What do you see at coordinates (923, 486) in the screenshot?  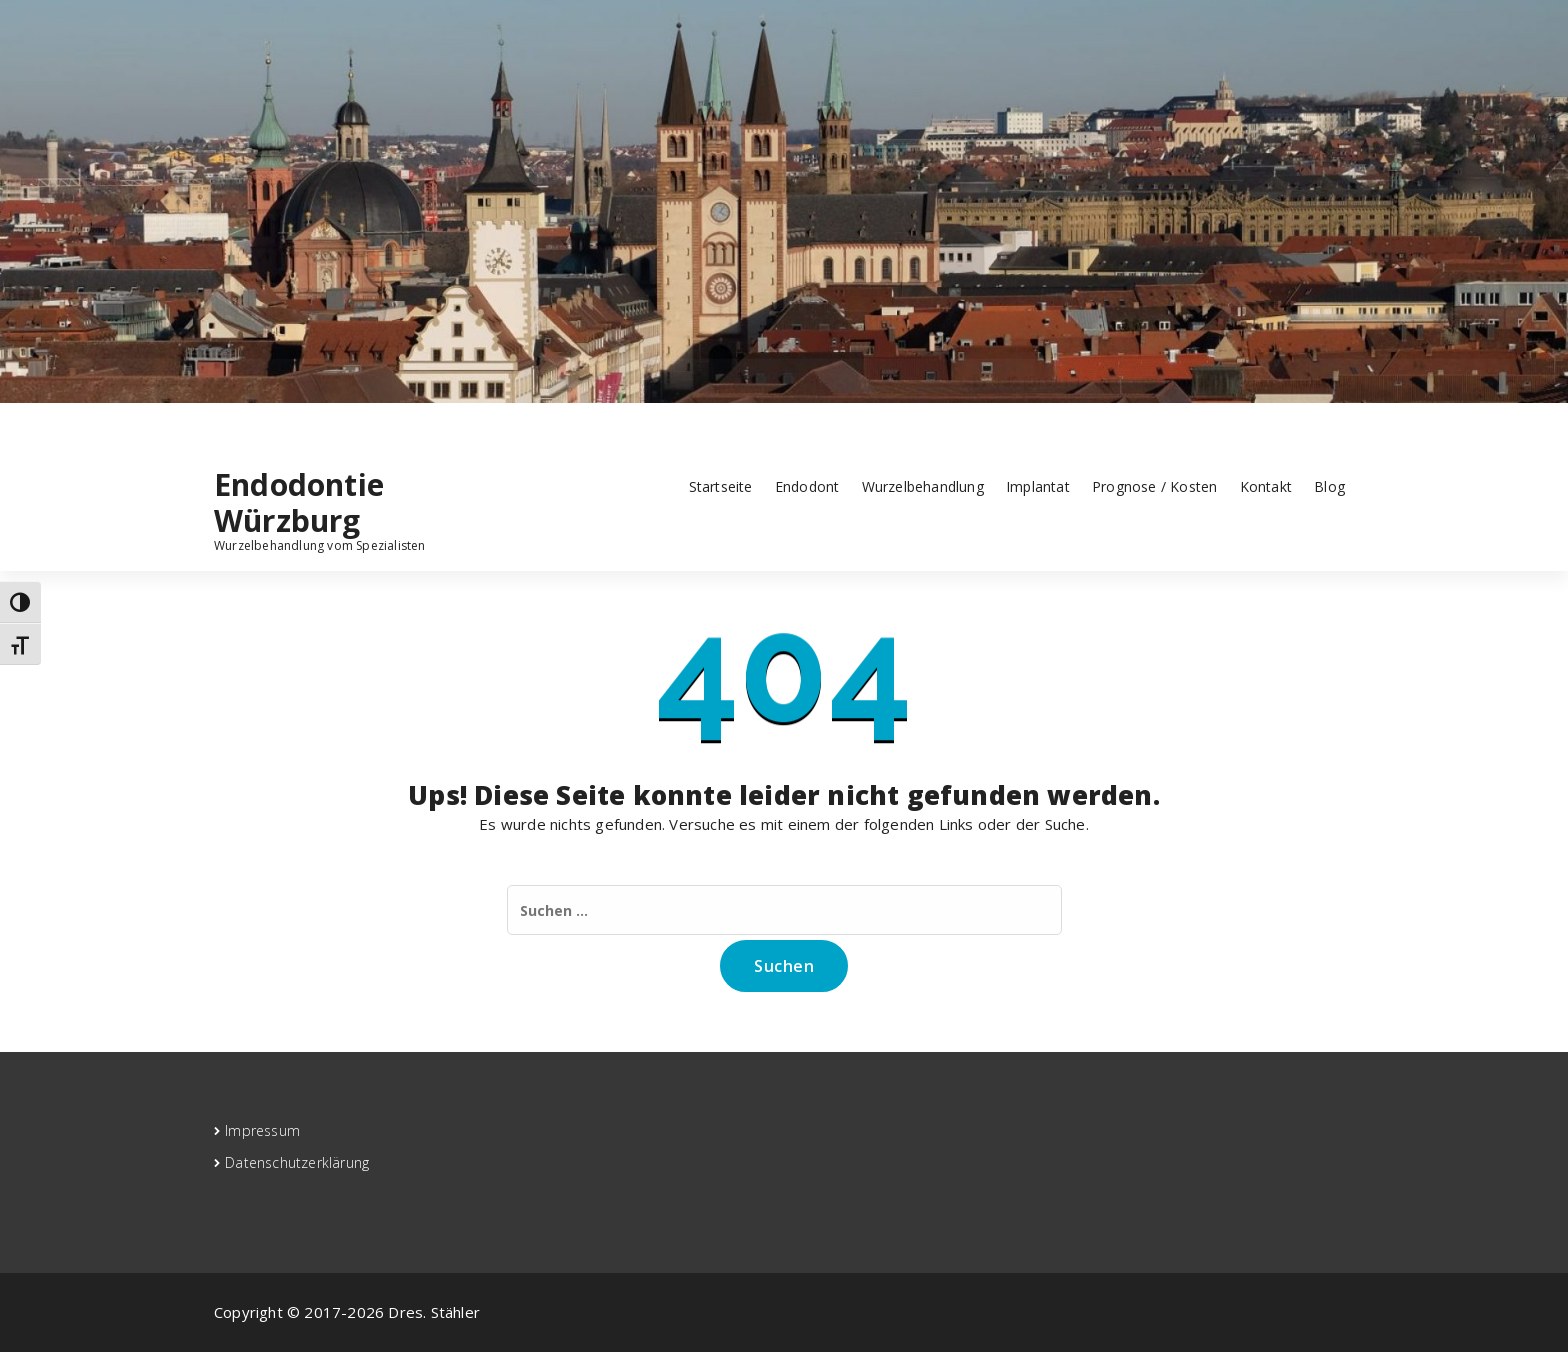 I see `Wurzelbehandlung` at bounding box center [923, 486].